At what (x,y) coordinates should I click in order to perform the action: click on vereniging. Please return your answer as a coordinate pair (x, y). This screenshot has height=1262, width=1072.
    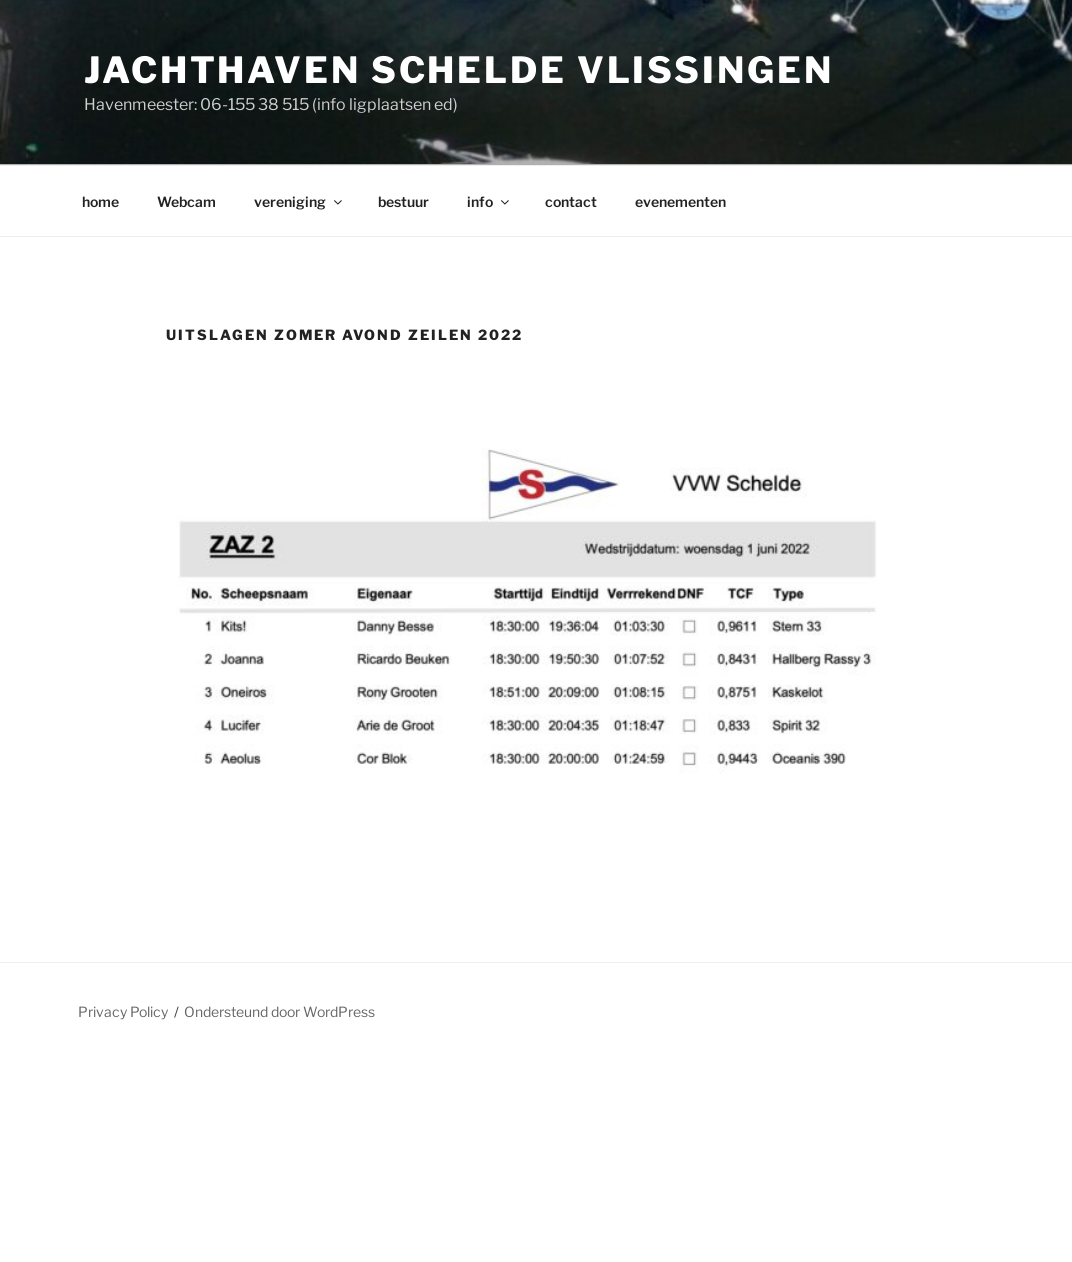
    Looking at the image, I should click on (299, 201).